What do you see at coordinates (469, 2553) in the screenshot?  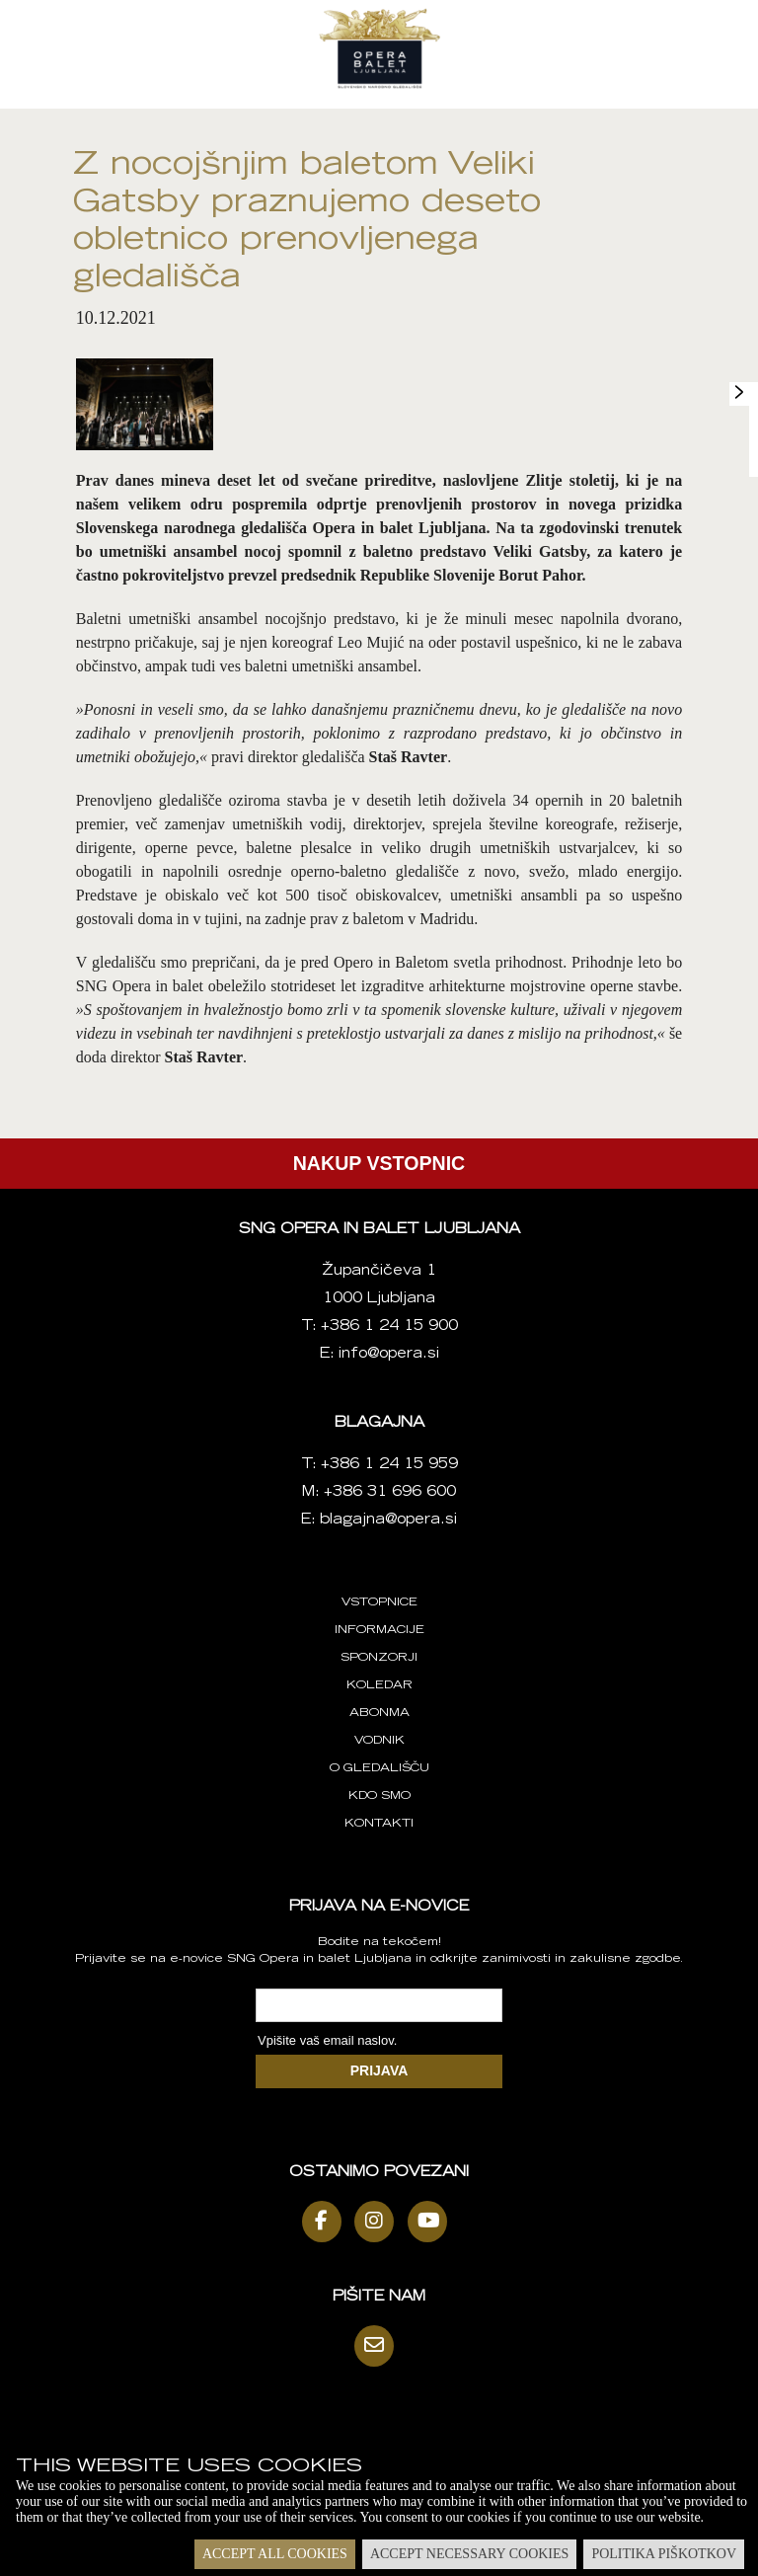 I see `Accept necessary cookies` at bounding box center [469, 2553].